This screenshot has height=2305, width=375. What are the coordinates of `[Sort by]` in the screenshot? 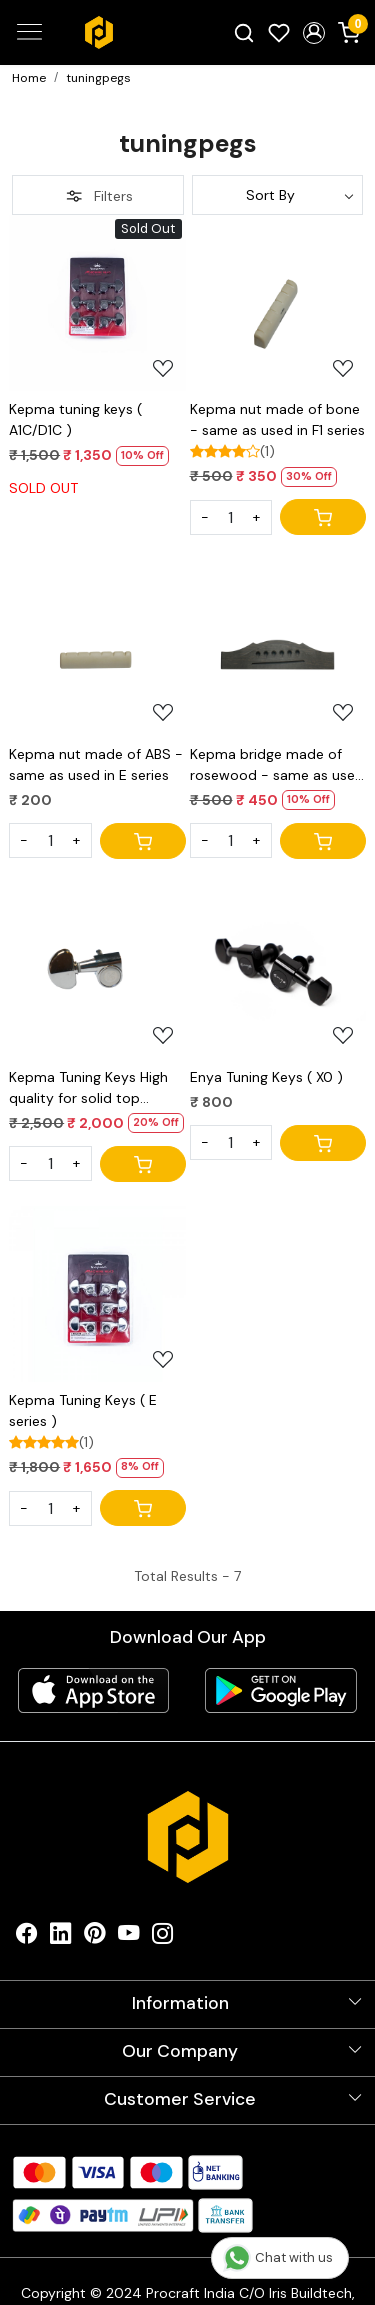 It's located at (278, 195).